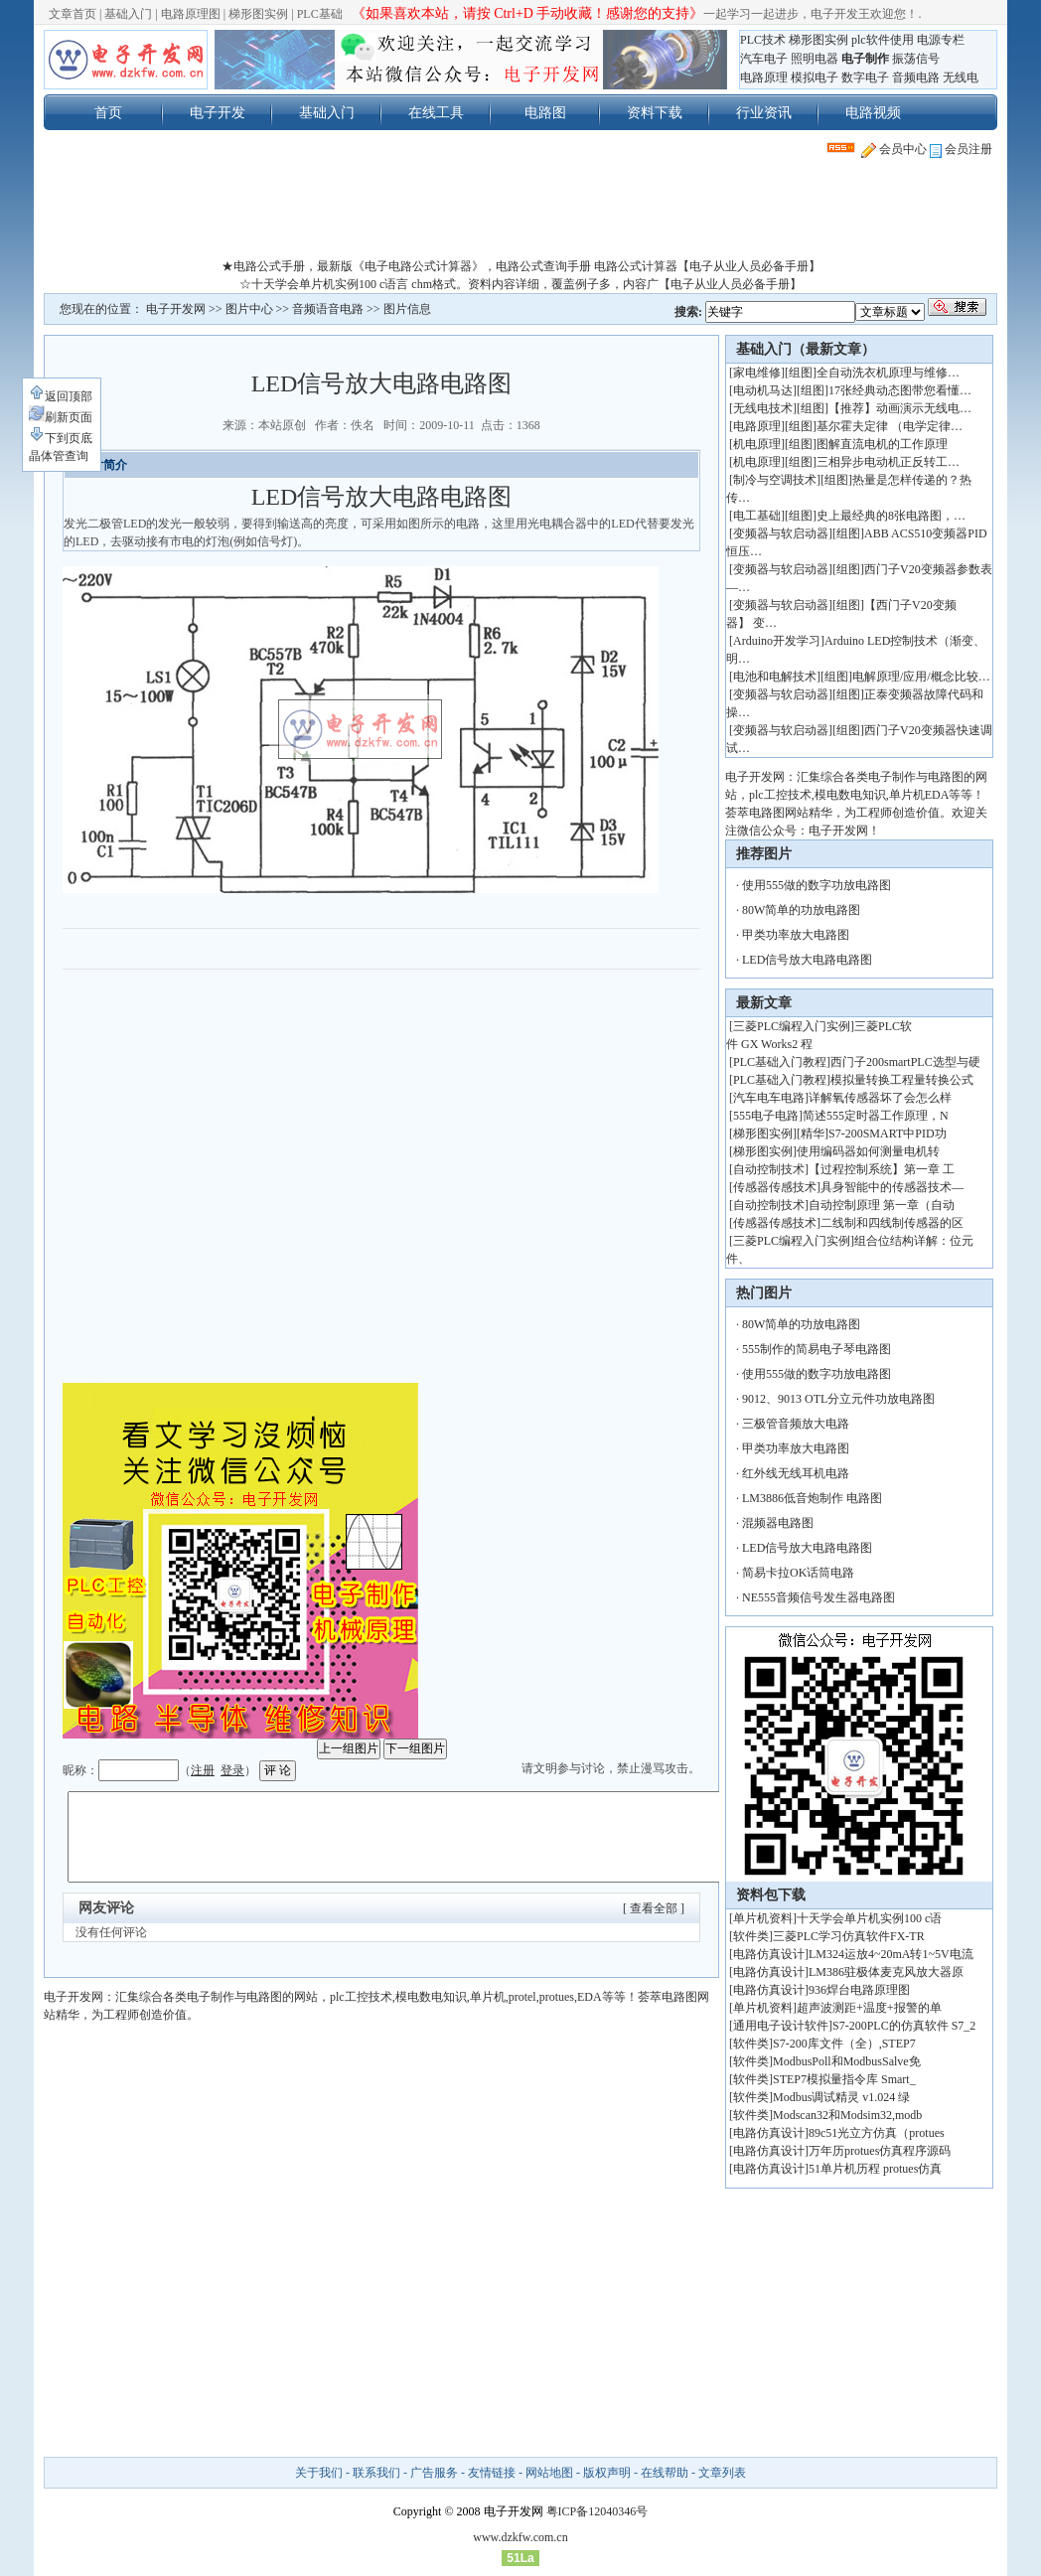  What do you see at coordinates (769, 1098) in the screenshot?
I see `汽车电车电路` at bounding box center [769, 1098].